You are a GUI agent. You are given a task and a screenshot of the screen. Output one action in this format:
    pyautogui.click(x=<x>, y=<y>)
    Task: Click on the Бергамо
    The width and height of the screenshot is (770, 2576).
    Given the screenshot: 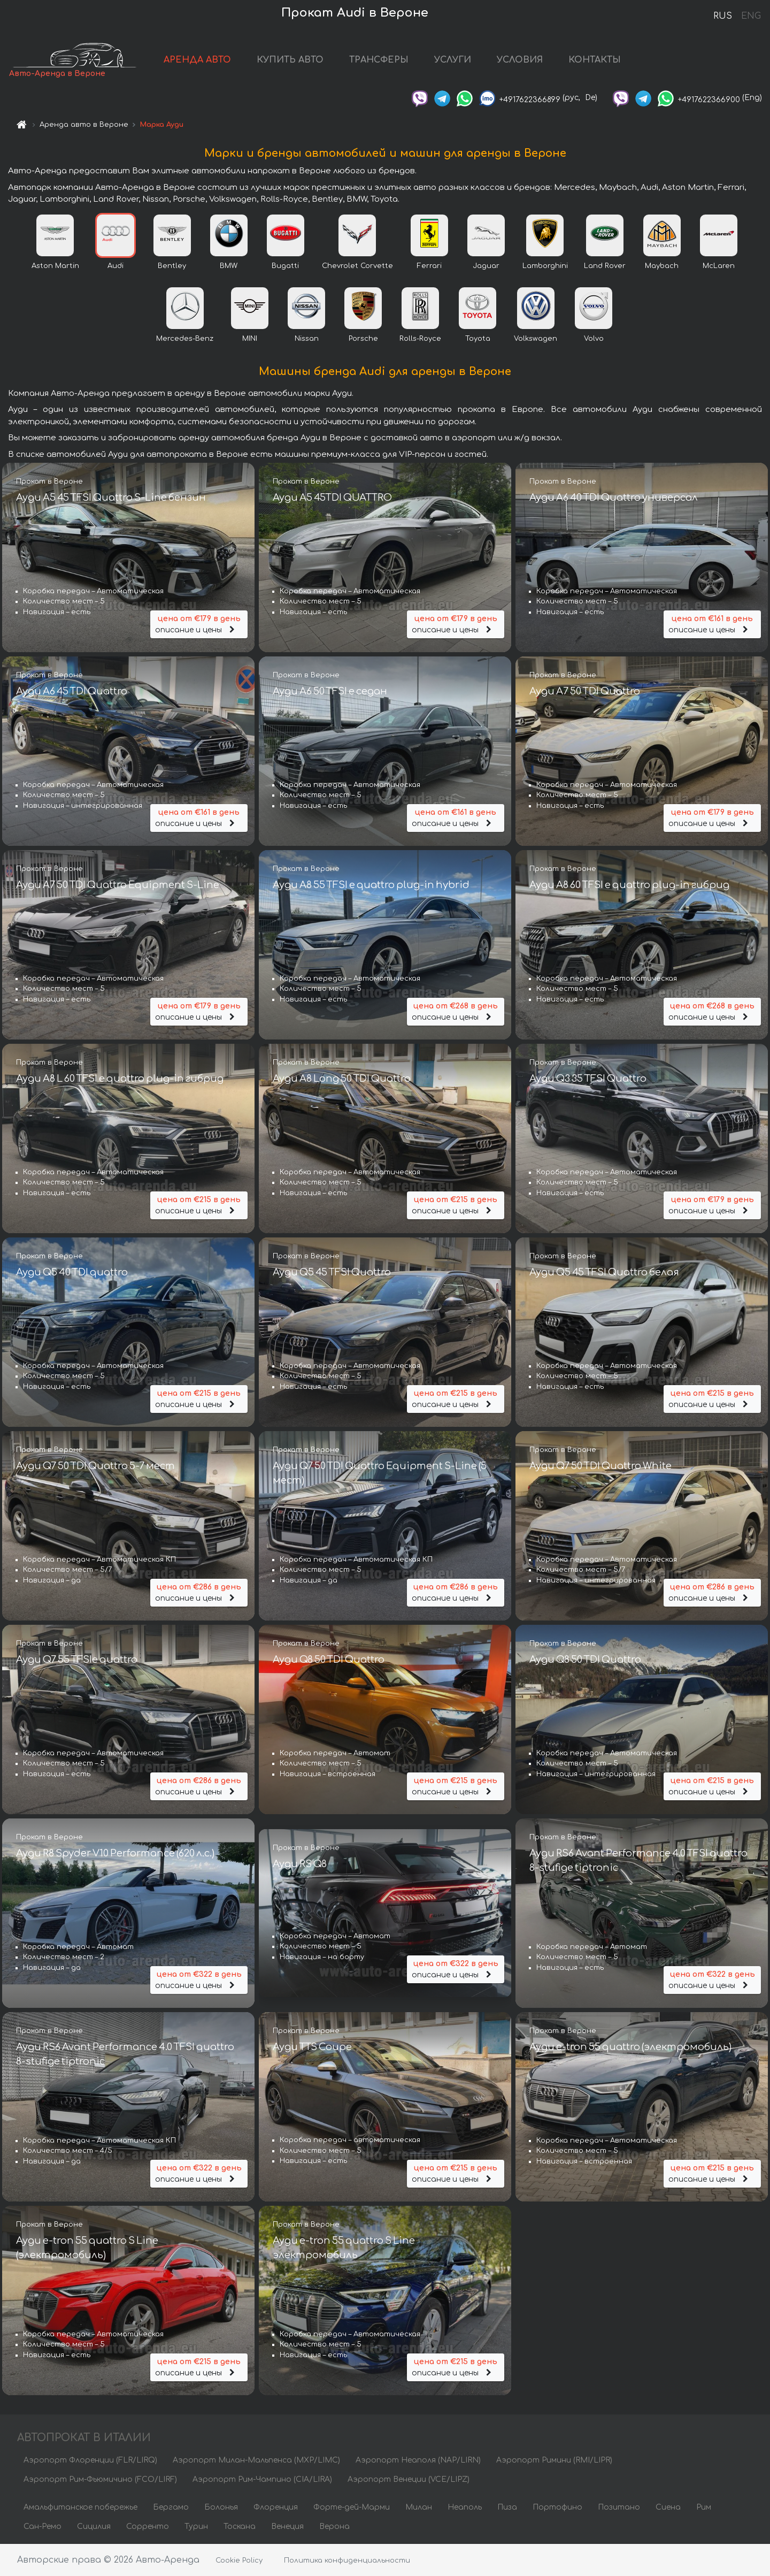 What is the action you would take?
    pyautogui.click(x=171, y=2507)
    